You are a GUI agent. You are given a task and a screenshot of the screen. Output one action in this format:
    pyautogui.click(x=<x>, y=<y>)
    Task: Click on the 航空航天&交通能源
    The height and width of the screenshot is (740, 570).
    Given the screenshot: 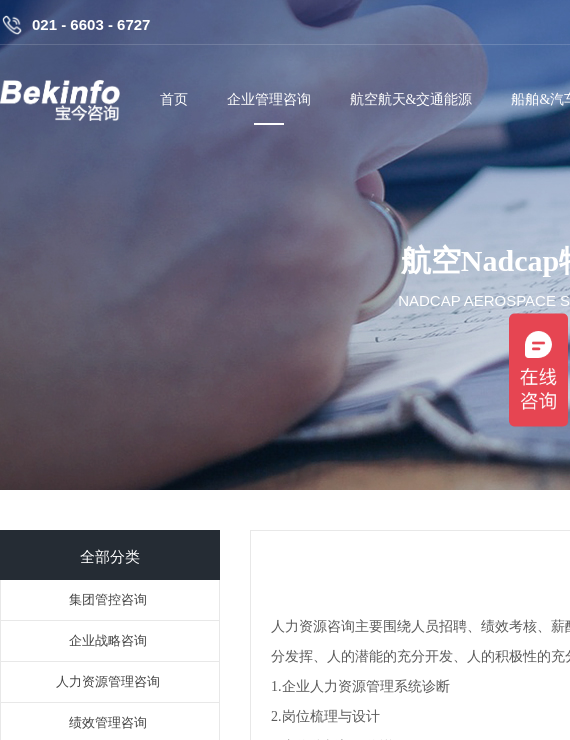 What is the action you would take?
    pyautogui.click(x=411, y=99)
    